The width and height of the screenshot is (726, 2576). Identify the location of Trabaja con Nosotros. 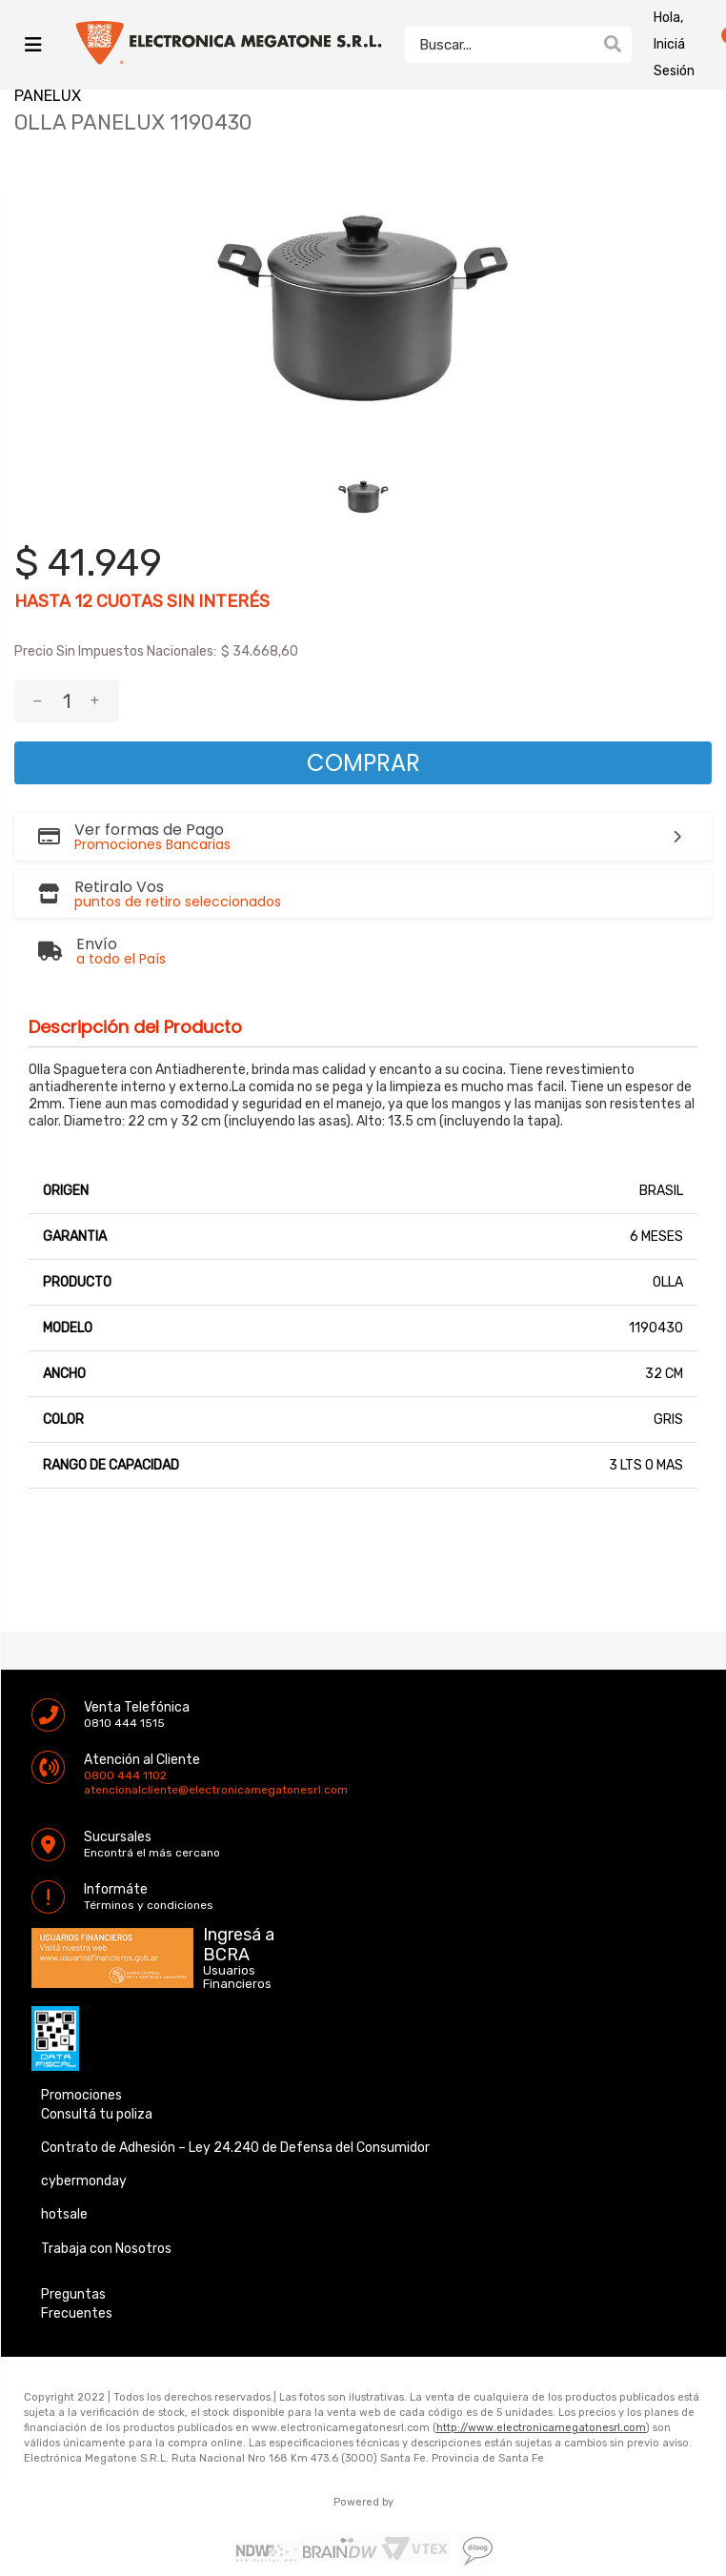
(106, 2249).